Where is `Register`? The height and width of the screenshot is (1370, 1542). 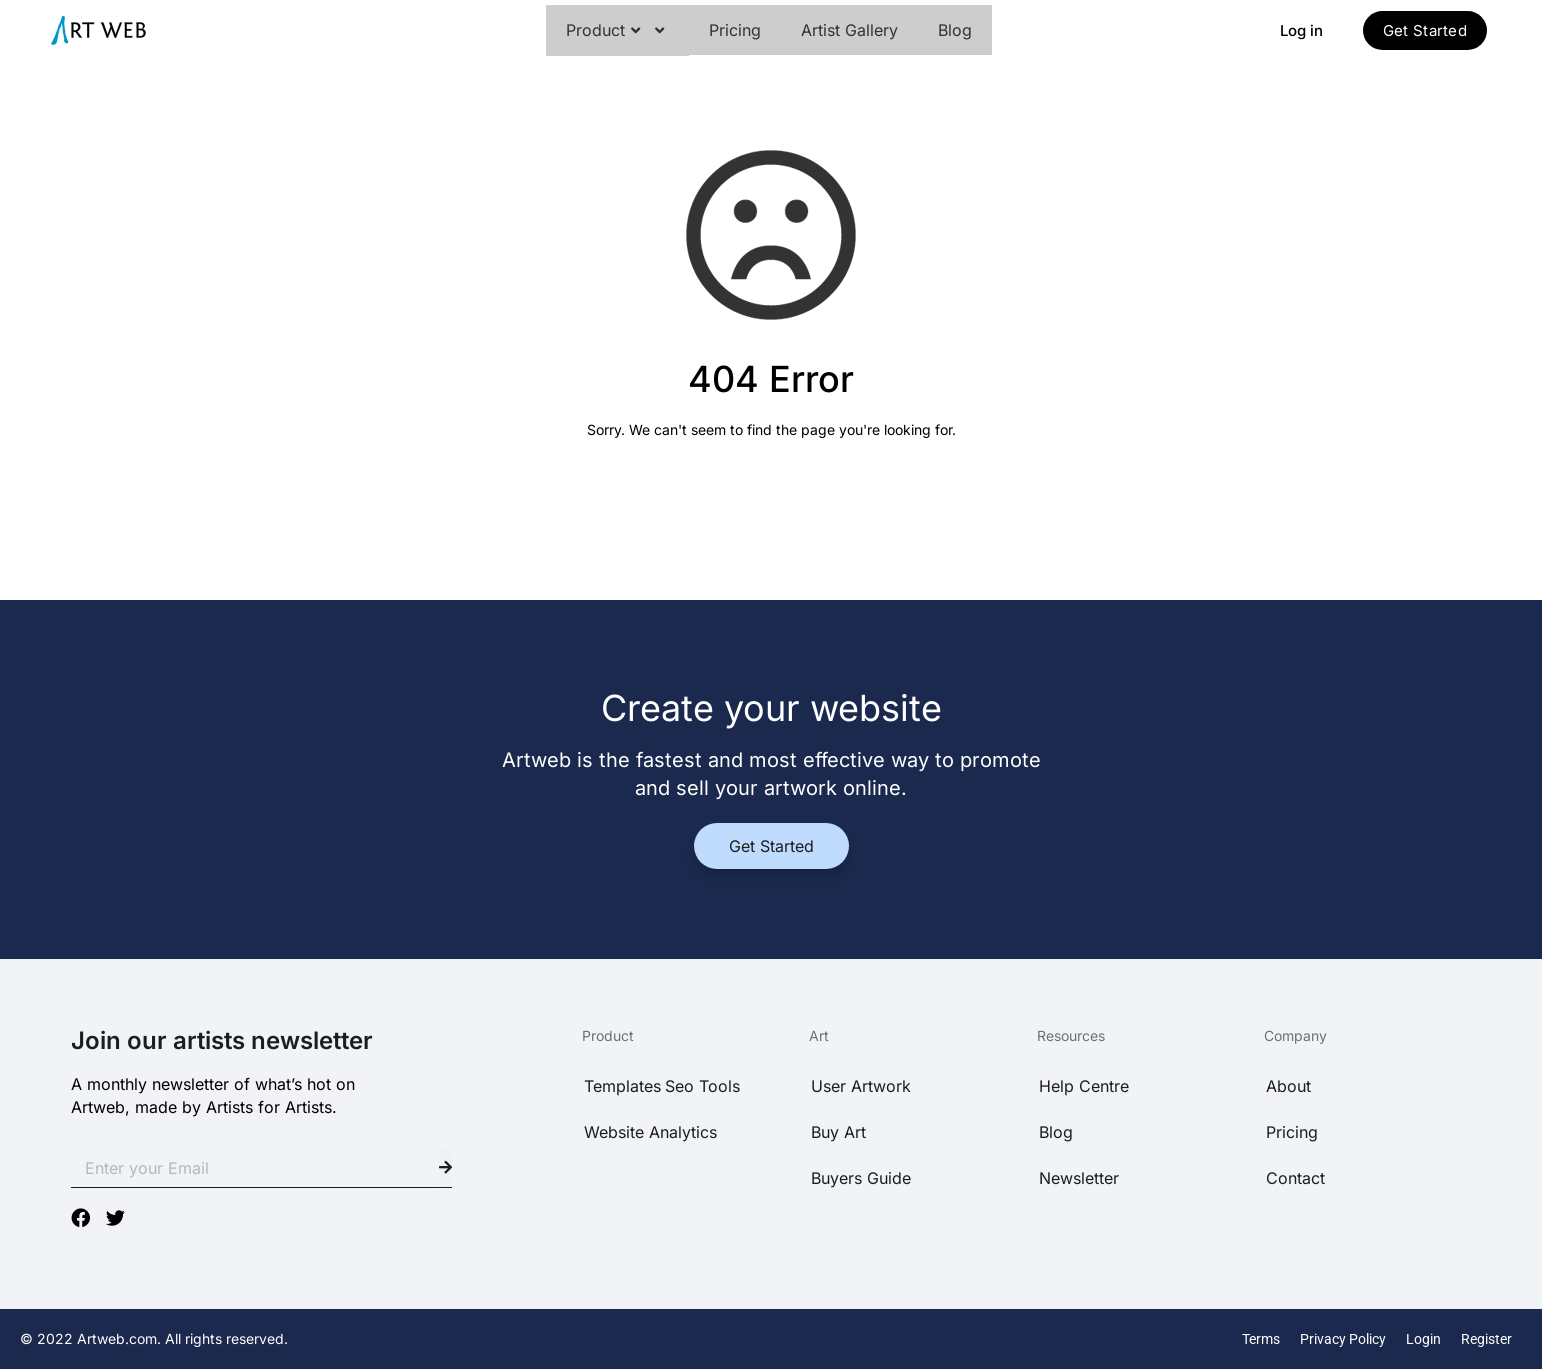 Register is located at coordinates (1486, 1339).